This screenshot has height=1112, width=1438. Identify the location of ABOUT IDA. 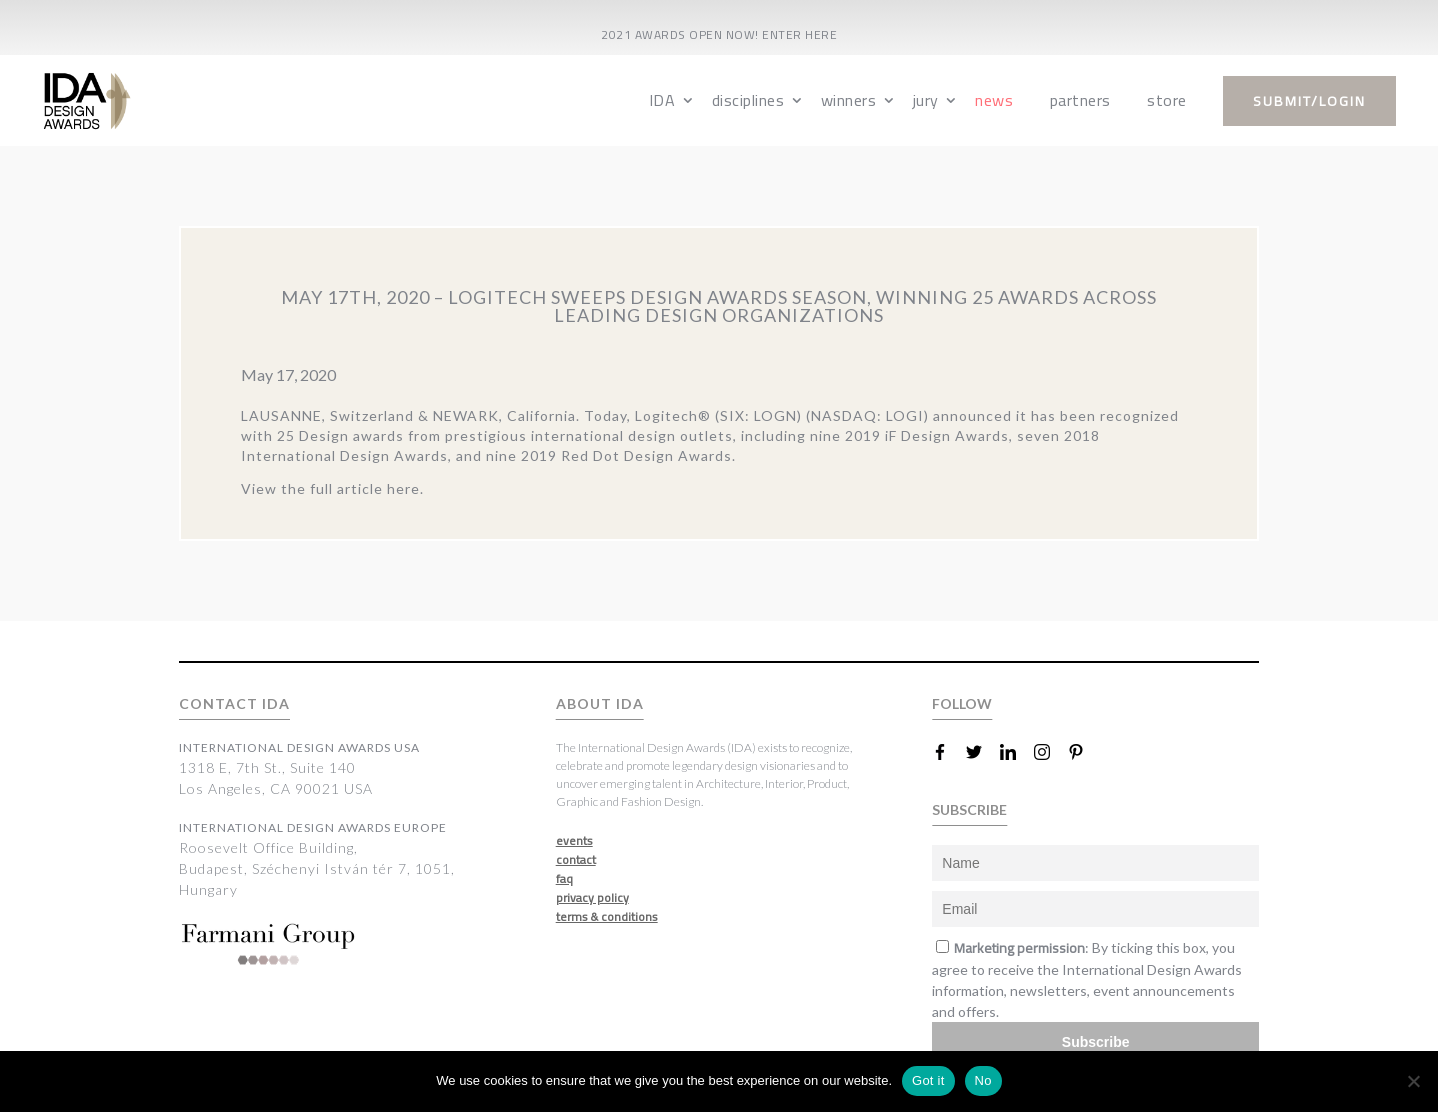
(600, 703).